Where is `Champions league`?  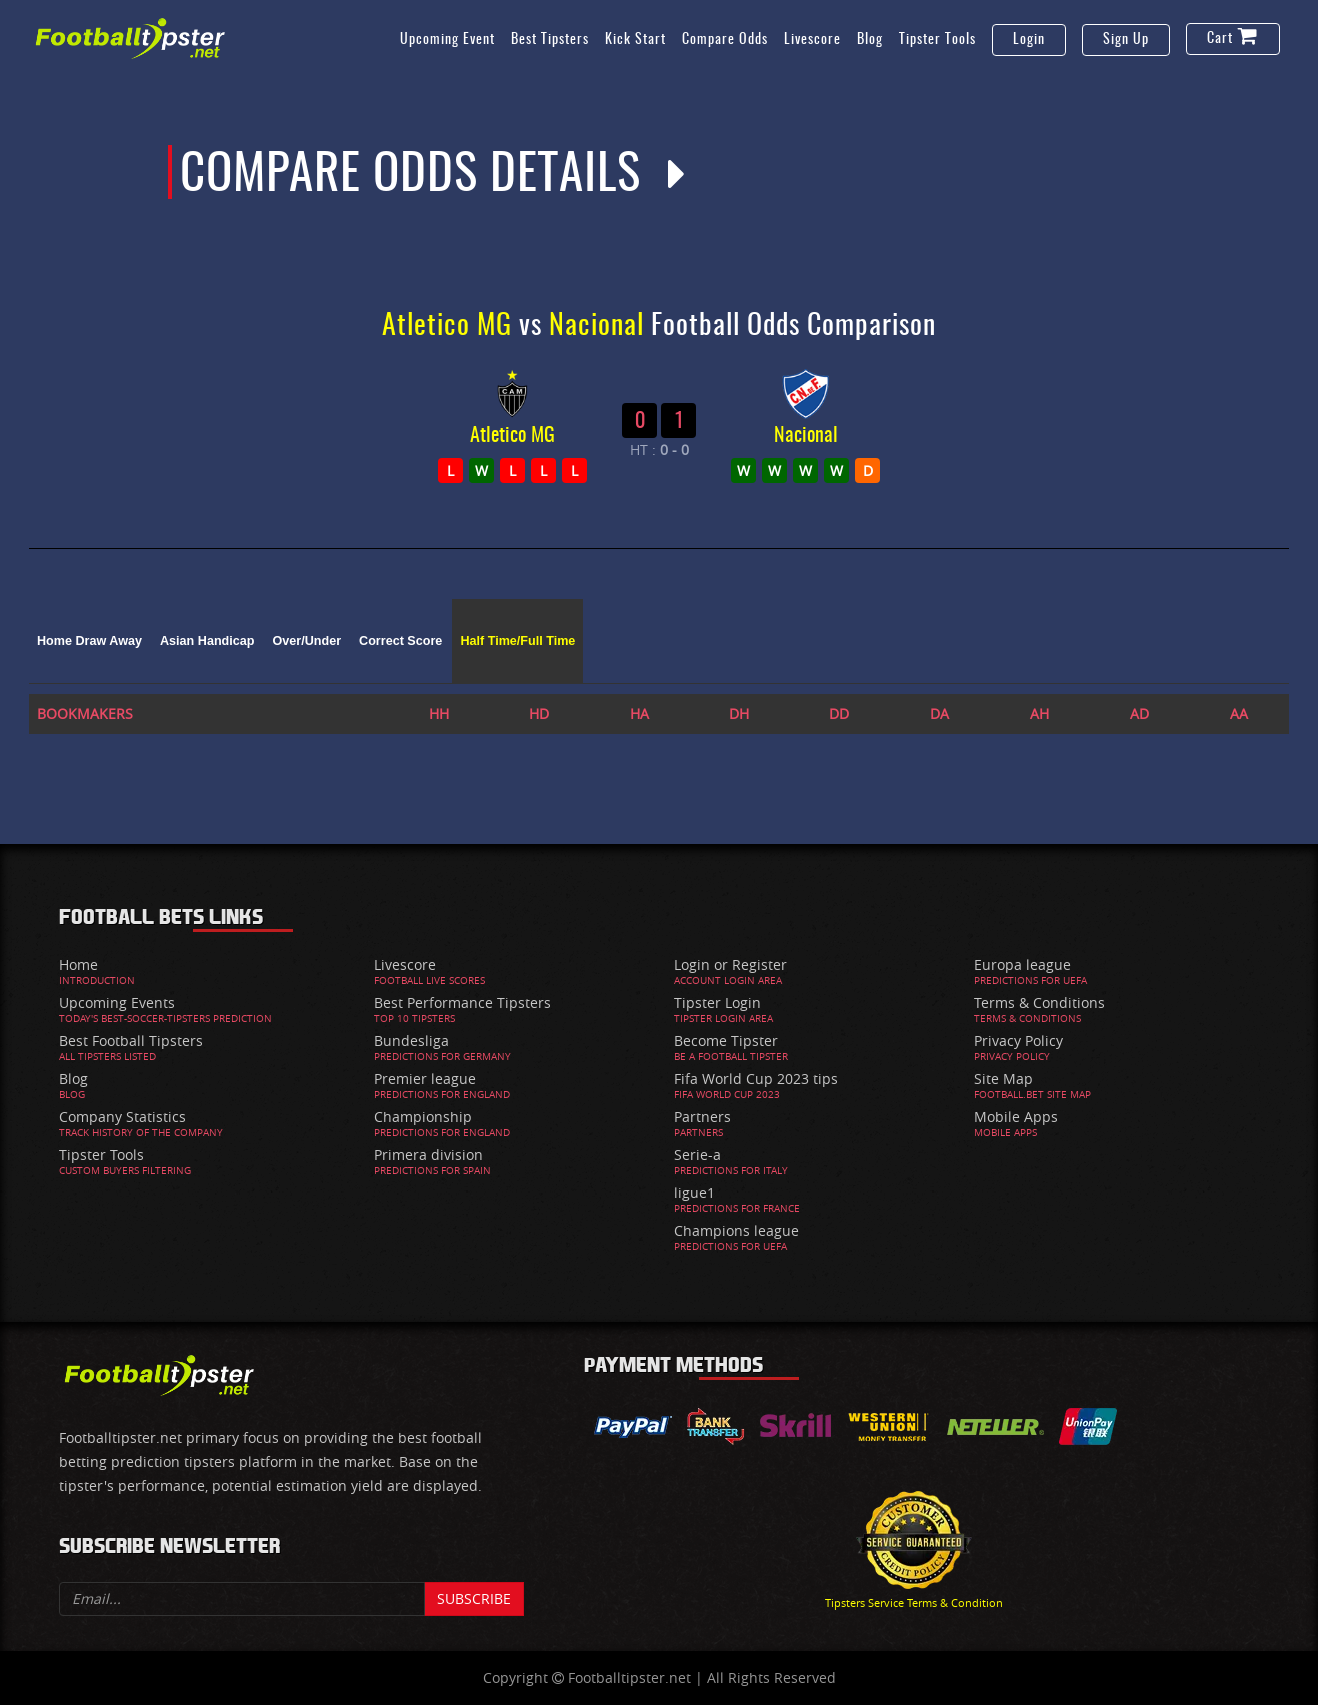
Champions league is located at coordinates (736, 1230).